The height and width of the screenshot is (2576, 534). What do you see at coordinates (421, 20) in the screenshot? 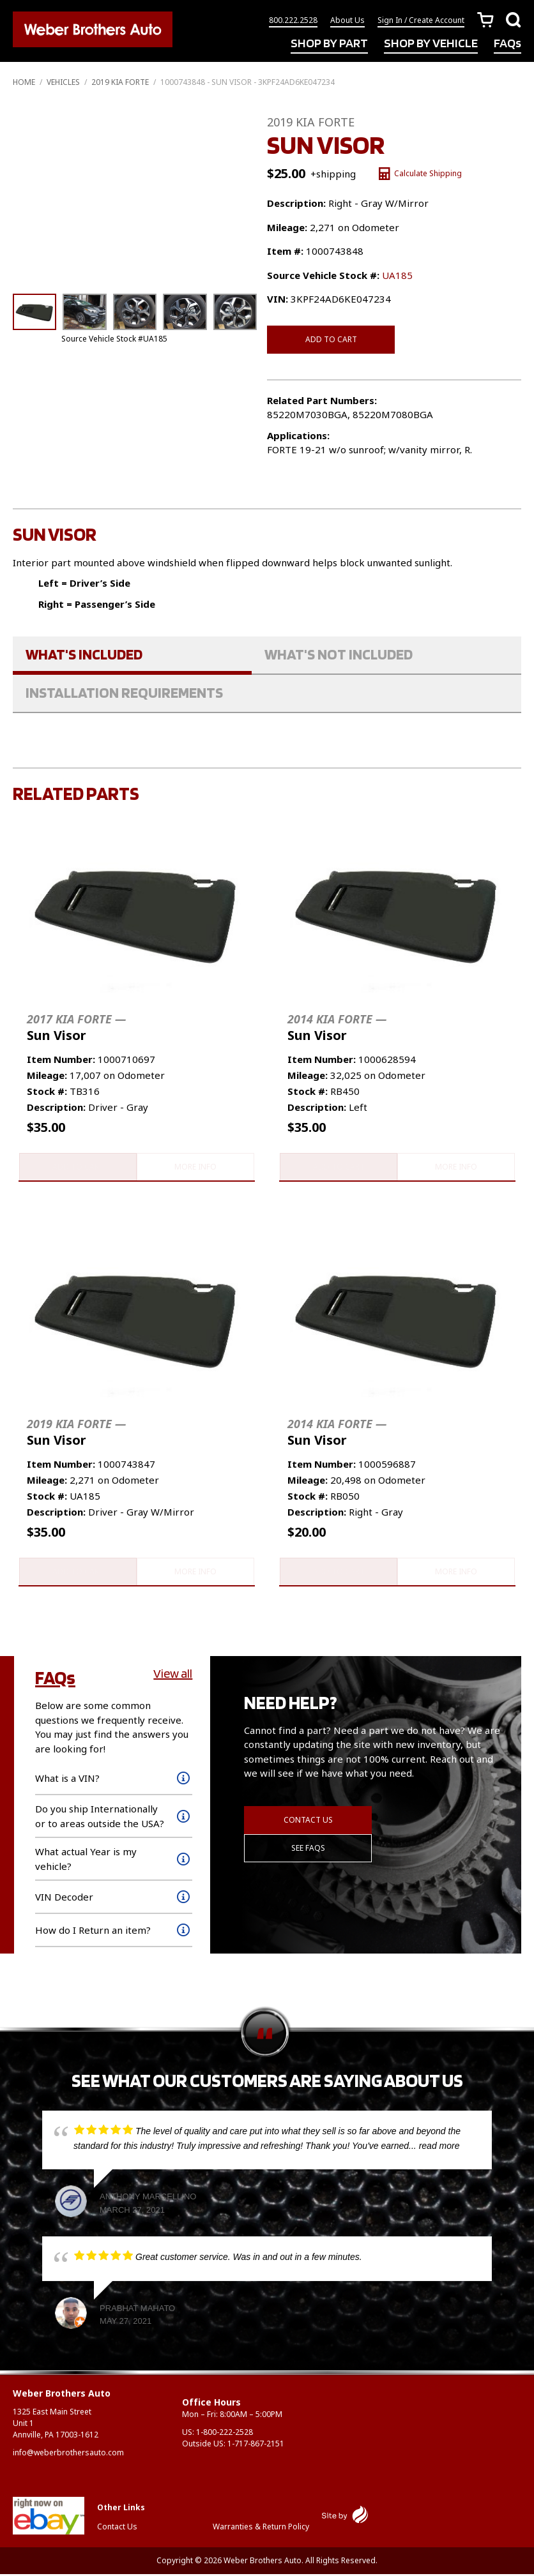
I see `Sign In / Create Account` at bounding box center [421, 20].